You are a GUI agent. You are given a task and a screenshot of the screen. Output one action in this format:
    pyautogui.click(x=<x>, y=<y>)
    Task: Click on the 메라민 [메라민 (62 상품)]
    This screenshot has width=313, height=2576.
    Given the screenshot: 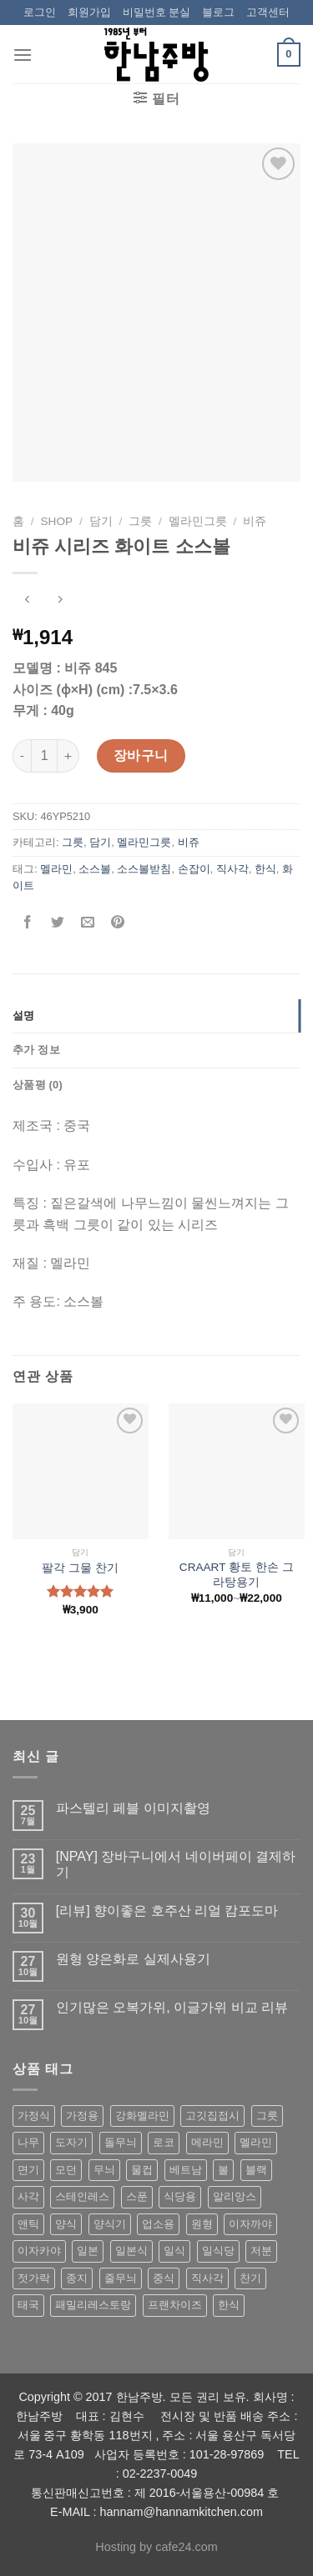 What is the action you would take?
    pyautogui.click(x=207, y=2142)
    